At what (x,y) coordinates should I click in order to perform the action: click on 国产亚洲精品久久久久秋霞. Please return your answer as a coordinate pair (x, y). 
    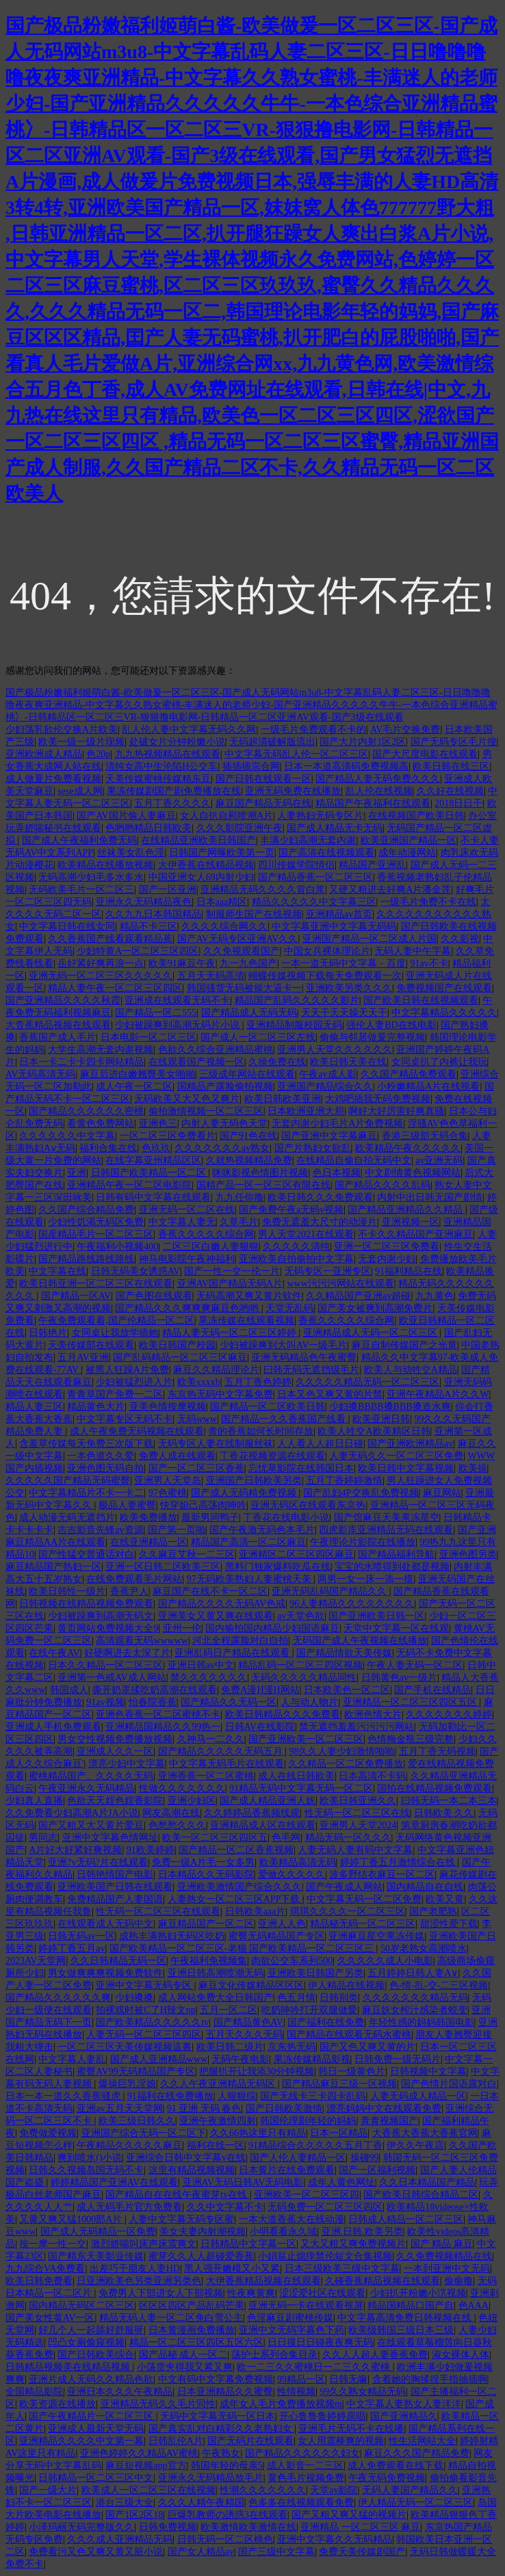
    Looking at the image, I should click on (62, 1000).